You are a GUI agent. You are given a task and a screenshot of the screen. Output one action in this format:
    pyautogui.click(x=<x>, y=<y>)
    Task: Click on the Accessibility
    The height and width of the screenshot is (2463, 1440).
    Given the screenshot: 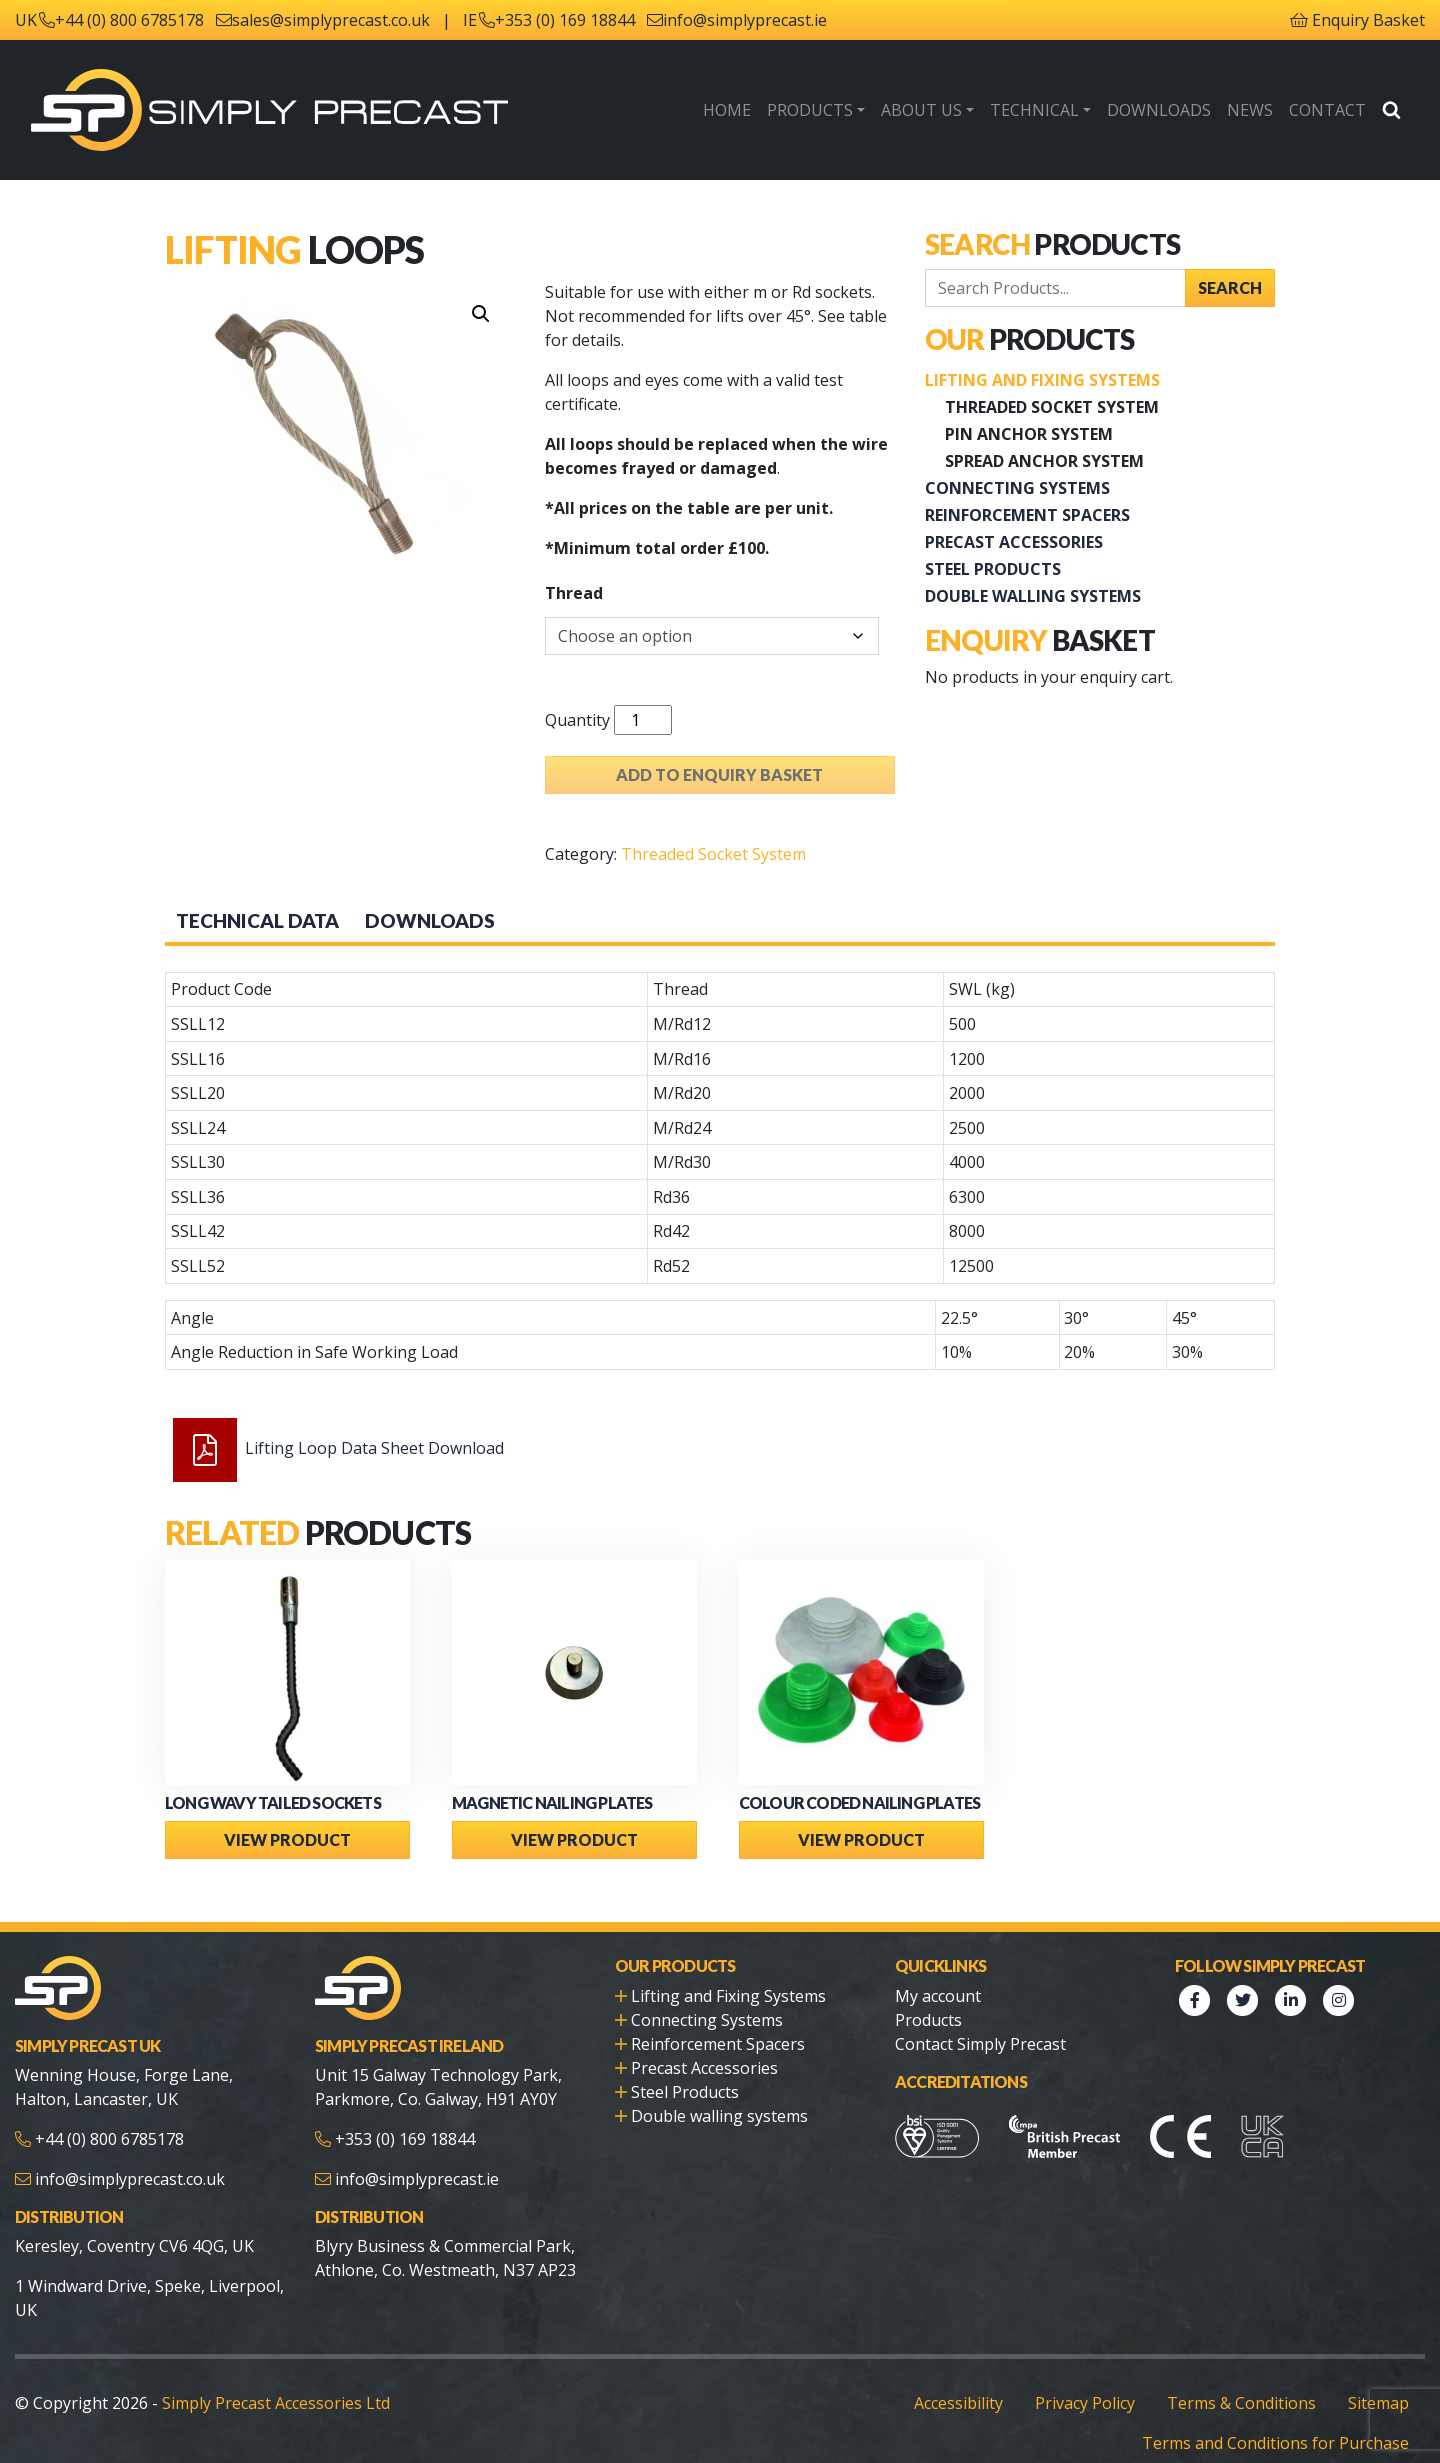 What is the action you would take?
    pyautogui.click(x=958, y=2403)
    